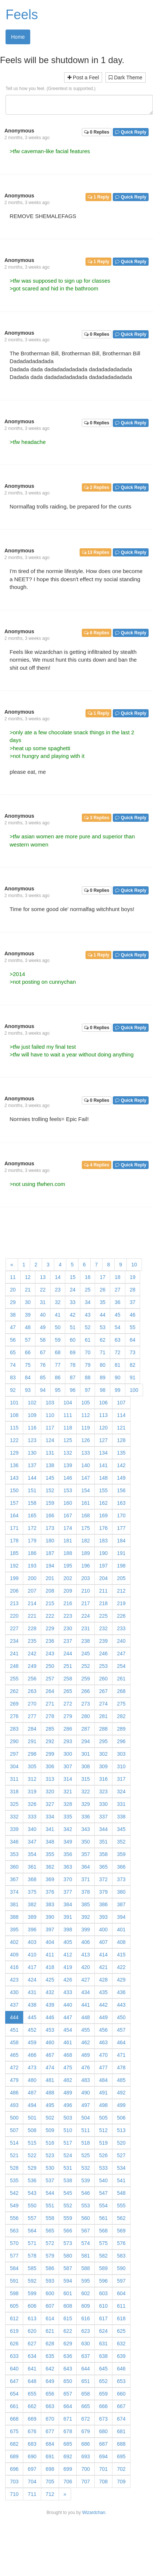 The height and width of the screenshot is (2576, 153). What do you see at coordinates (32, 2331) in the screenshot?
I see `620` at bounding box center [32, 2331].